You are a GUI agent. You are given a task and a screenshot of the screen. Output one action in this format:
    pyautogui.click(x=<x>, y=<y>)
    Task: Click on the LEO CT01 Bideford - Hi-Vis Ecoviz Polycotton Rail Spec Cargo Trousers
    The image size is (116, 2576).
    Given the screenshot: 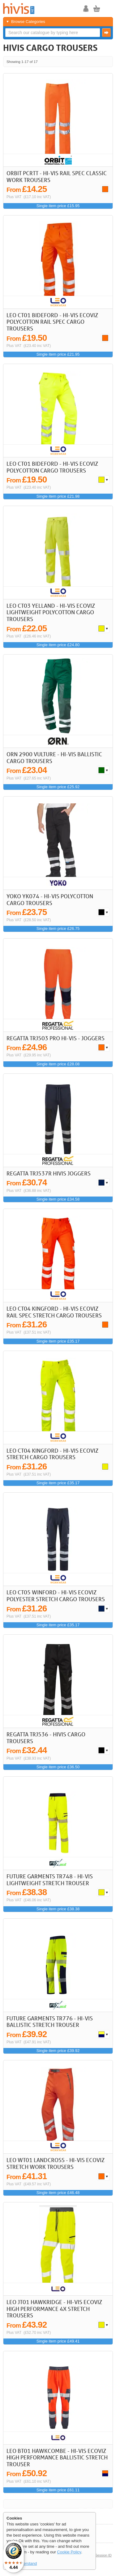 What is the action you would take?
    pyautogui.click(x=52, y=322)
    